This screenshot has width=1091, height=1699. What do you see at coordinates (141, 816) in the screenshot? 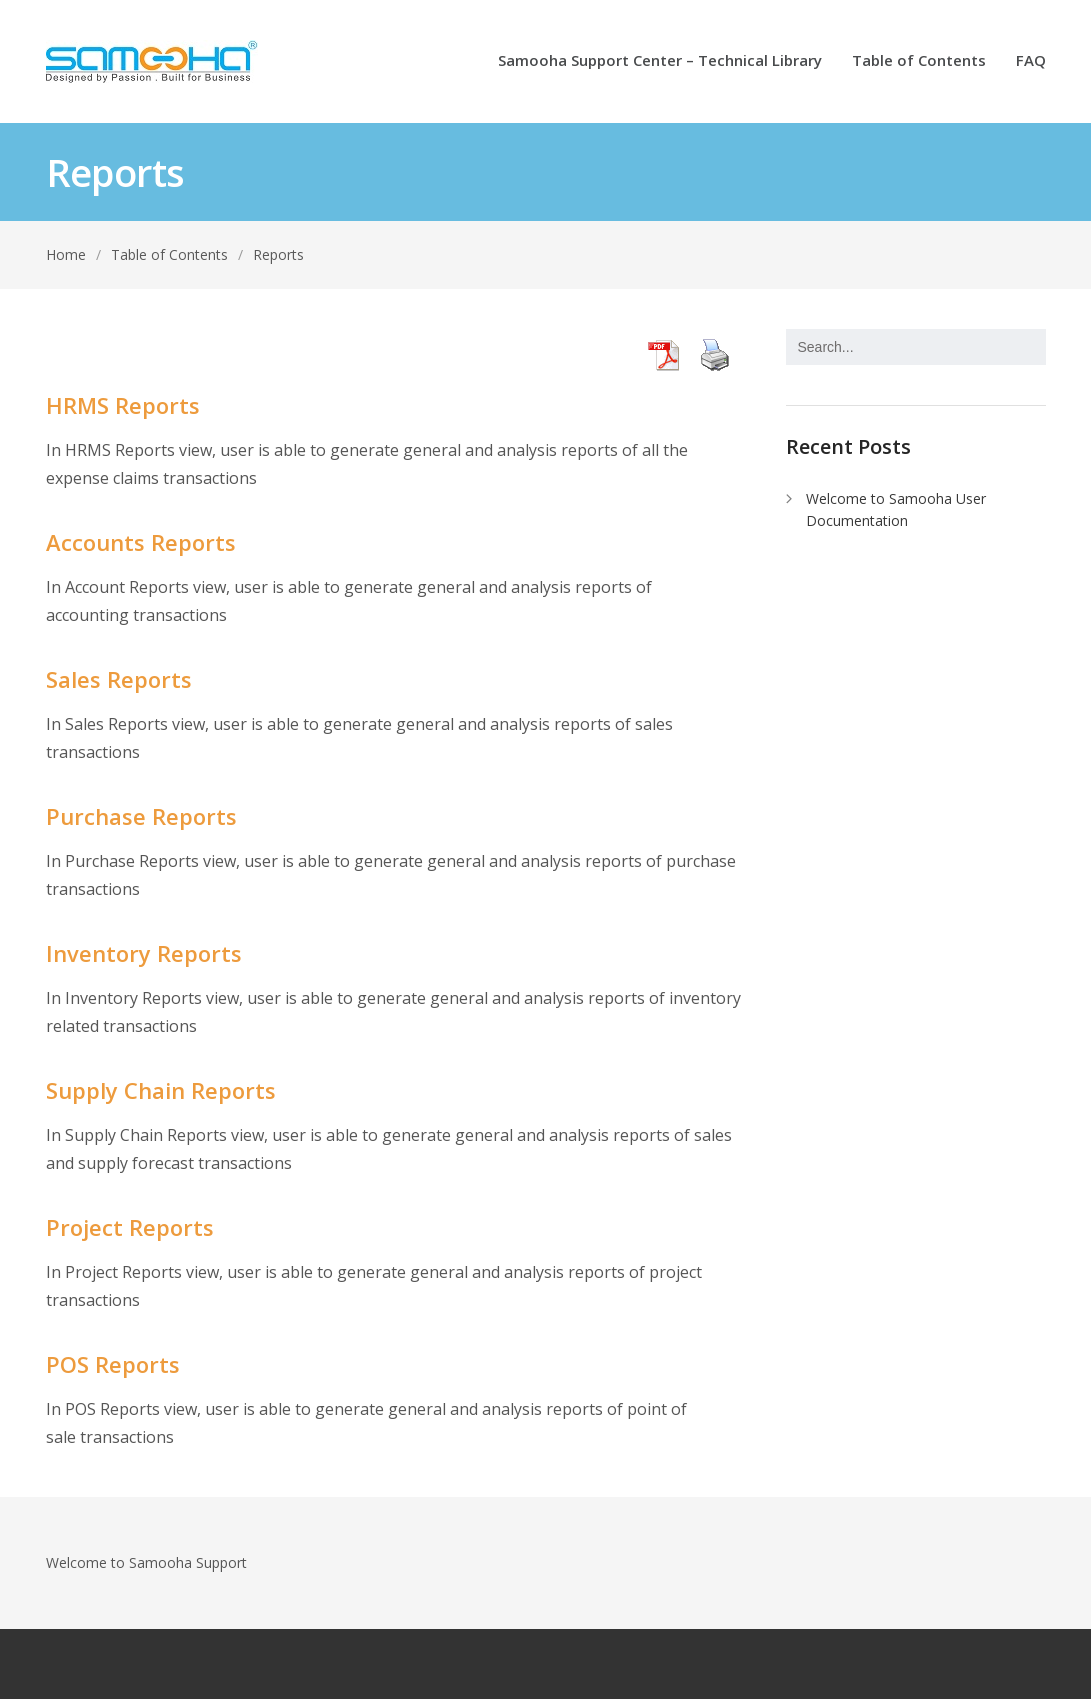
I see `Purchase Reports` at bounding box center [141, 816].